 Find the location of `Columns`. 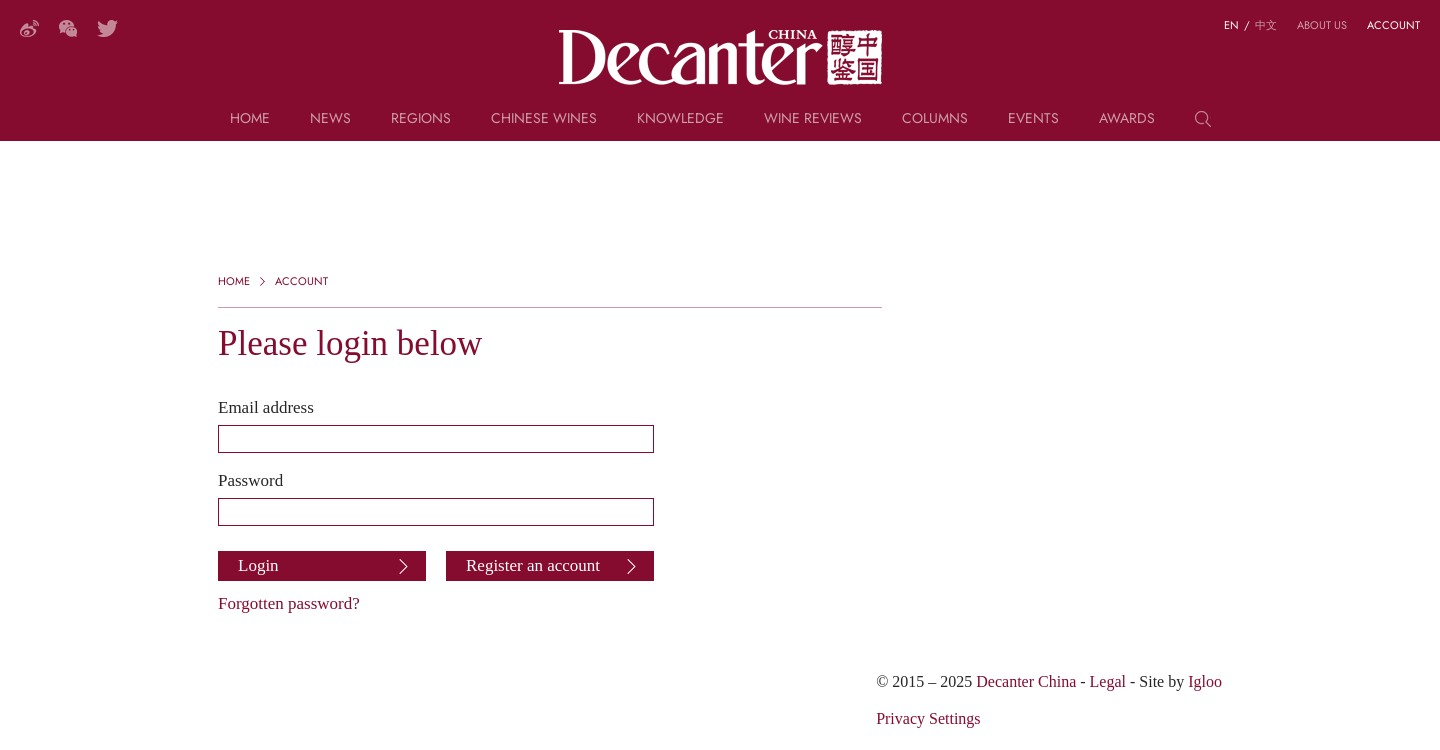

Columns is located at coordinates (935, 119).